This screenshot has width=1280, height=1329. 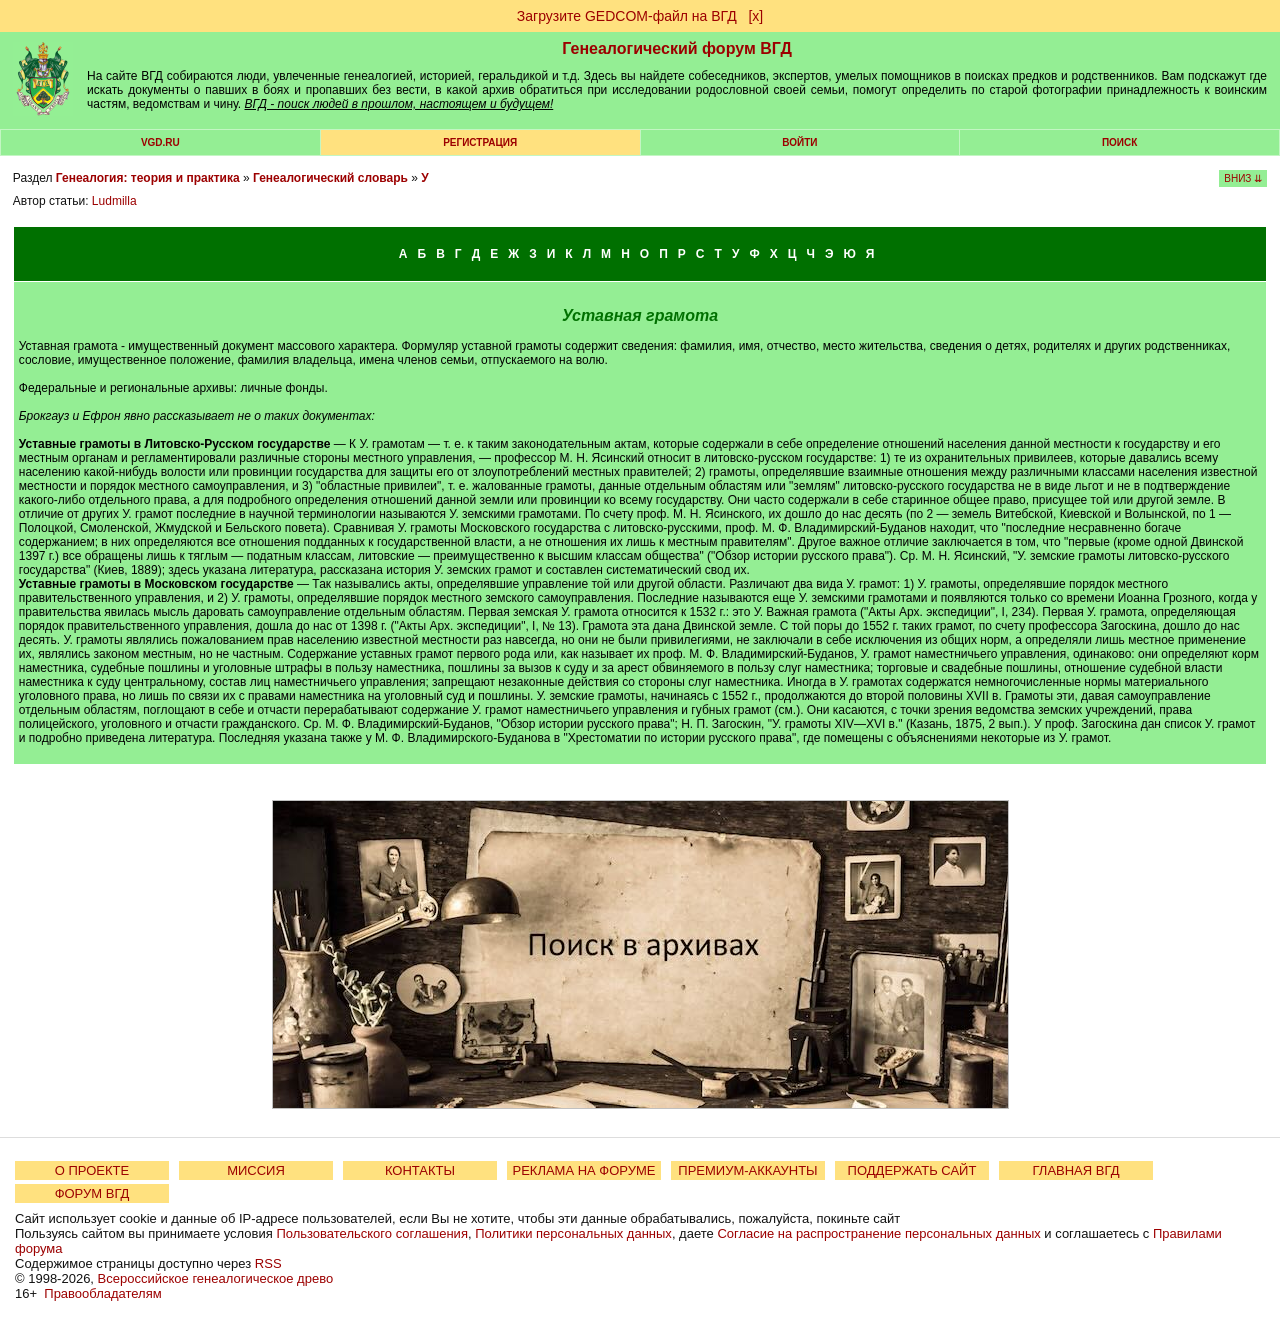 I want to click on VGD.ru, so click(x=160, y=142).